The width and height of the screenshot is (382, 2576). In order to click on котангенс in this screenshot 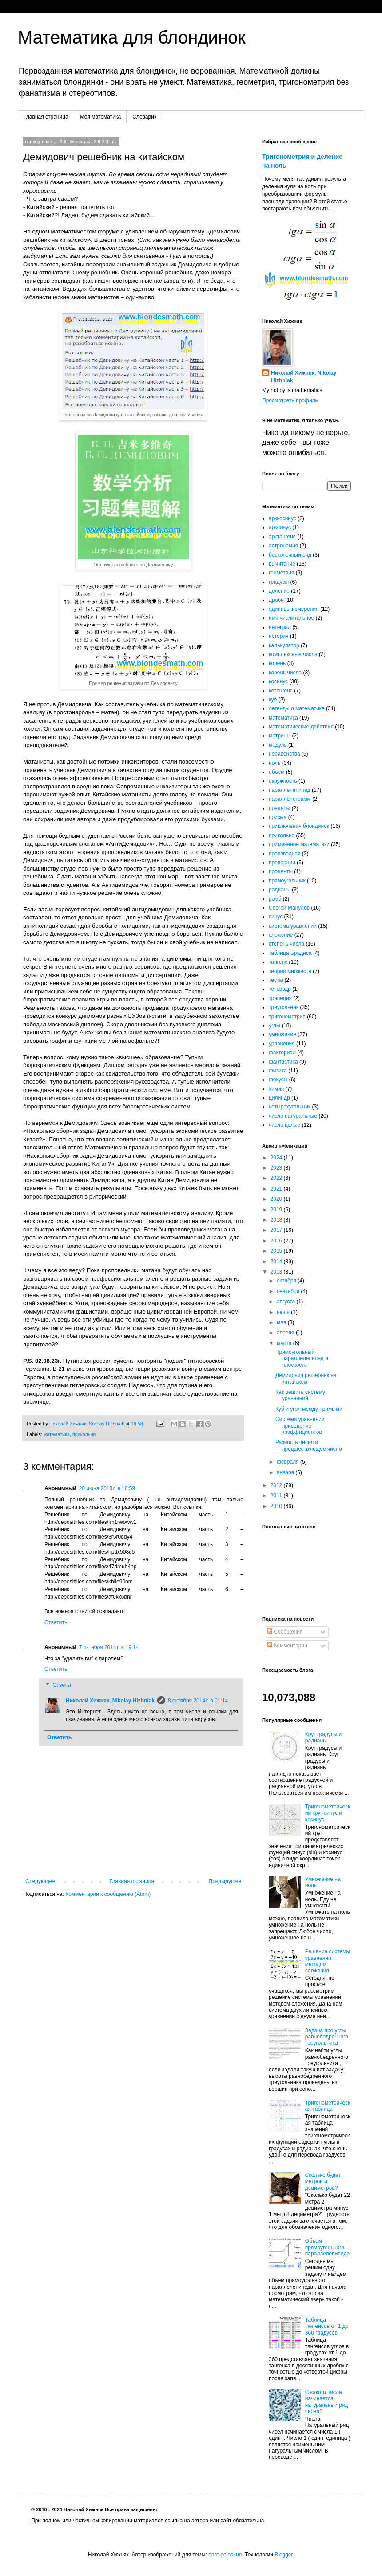, I will do `click(281, 691)`.